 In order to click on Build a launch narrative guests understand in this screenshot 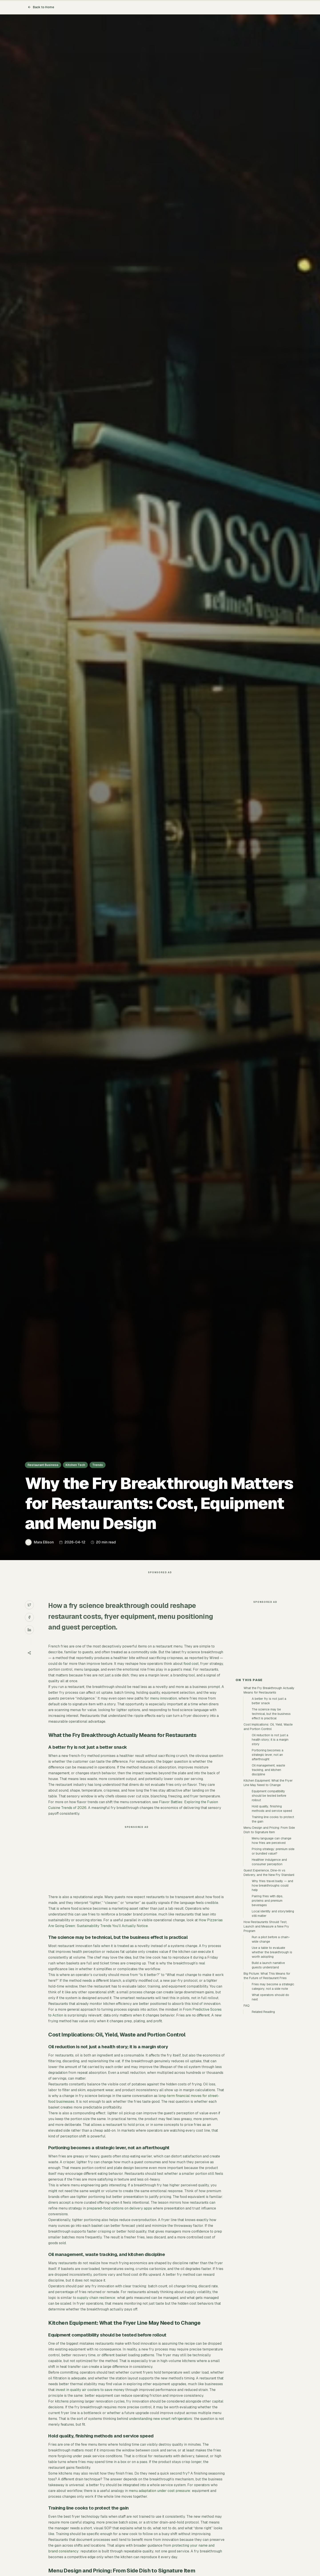, I will do `click(268, 2045)`.